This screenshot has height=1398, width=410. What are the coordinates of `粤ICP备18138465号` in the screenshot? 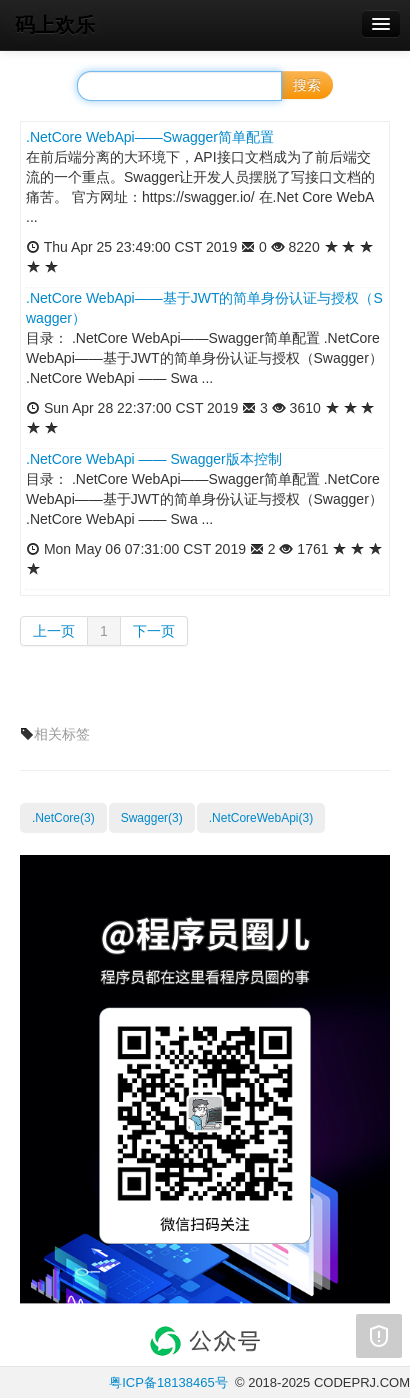 It's located at (168, 1382).